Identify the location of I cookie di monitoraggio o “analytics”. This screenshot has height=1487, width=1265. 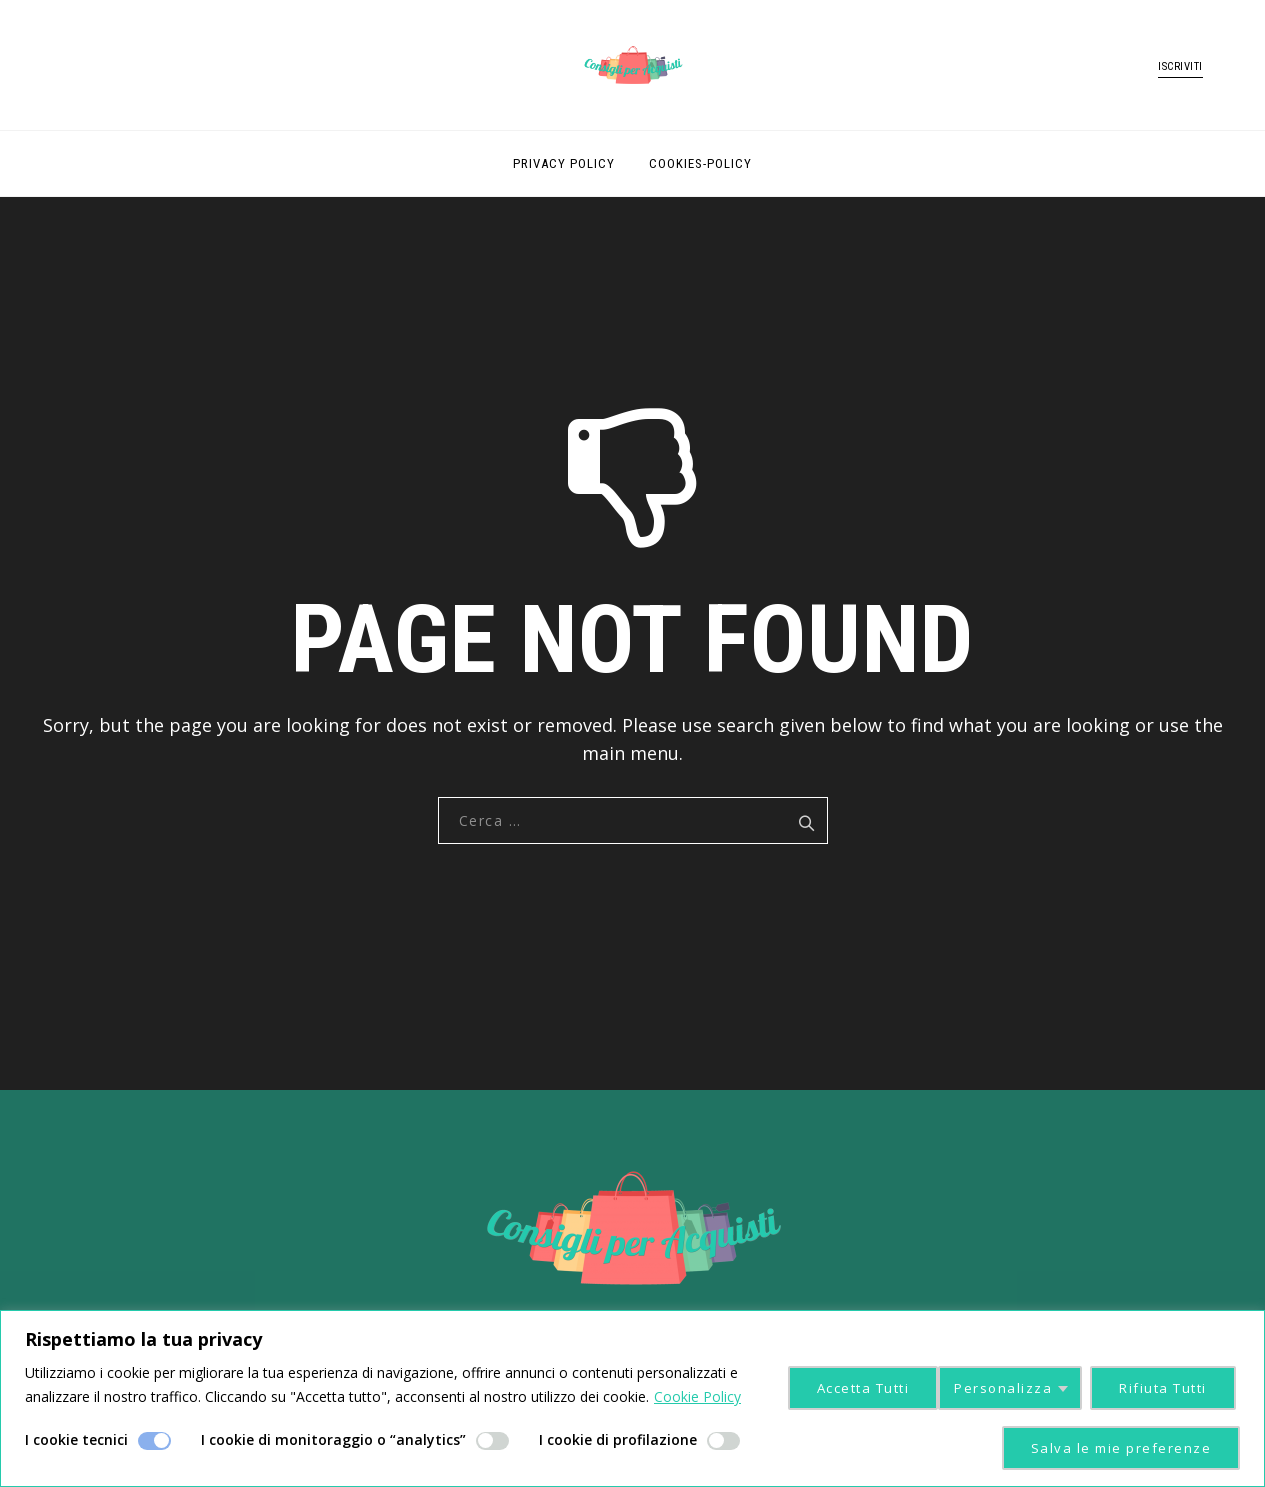
(333, 1439).